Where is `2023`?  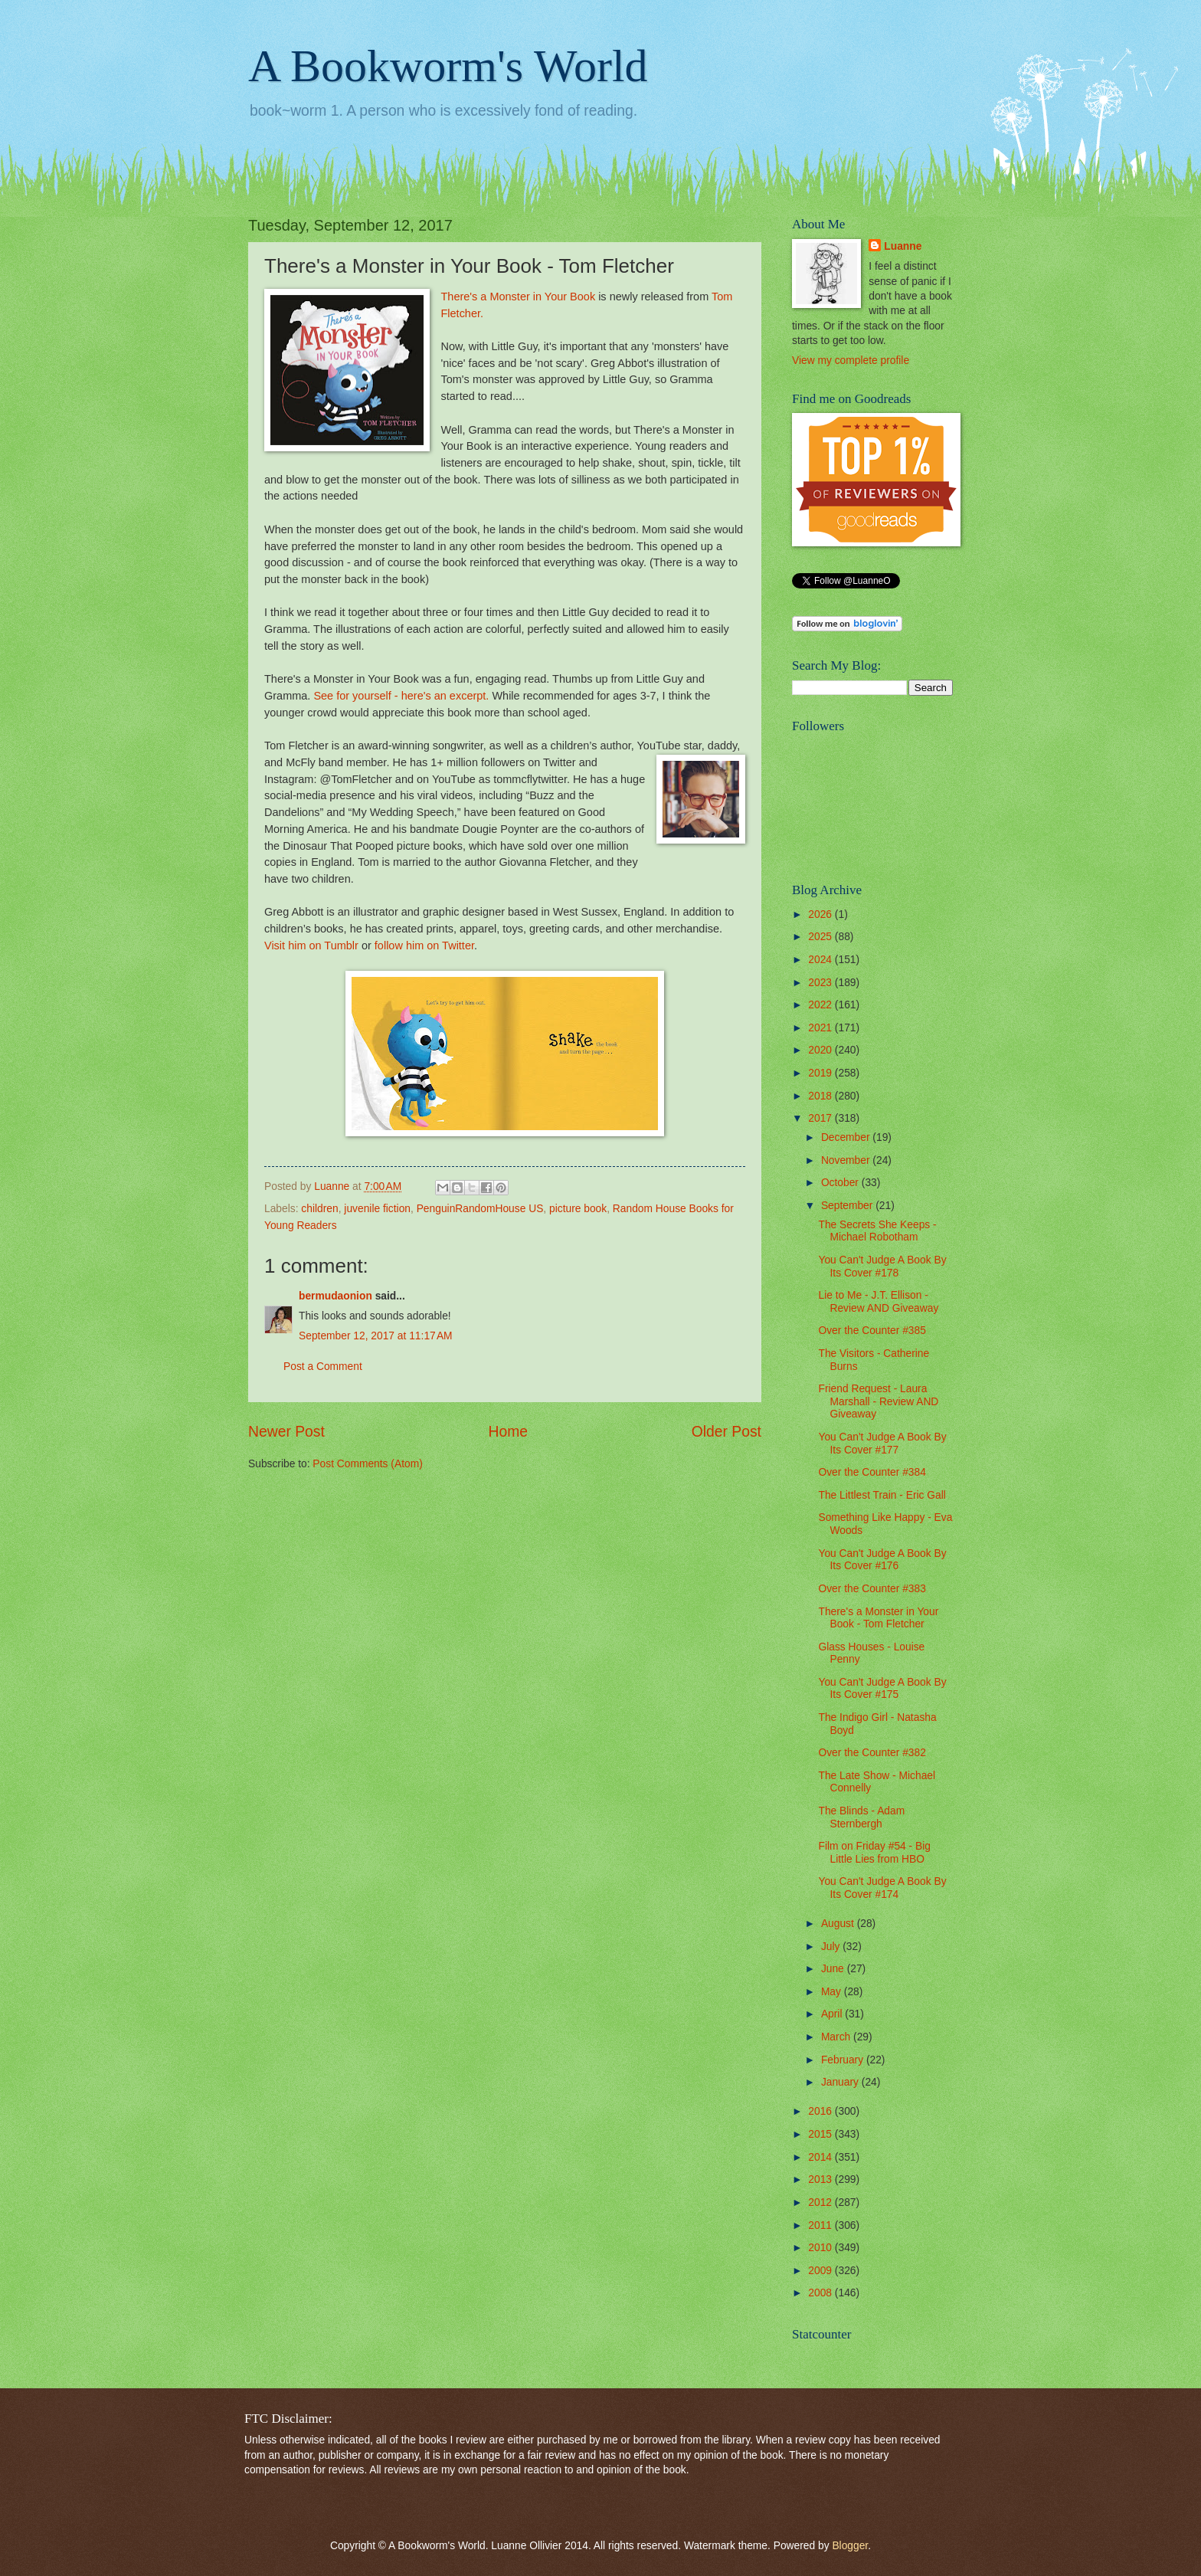 2023 is located at coordinates (821, 982).